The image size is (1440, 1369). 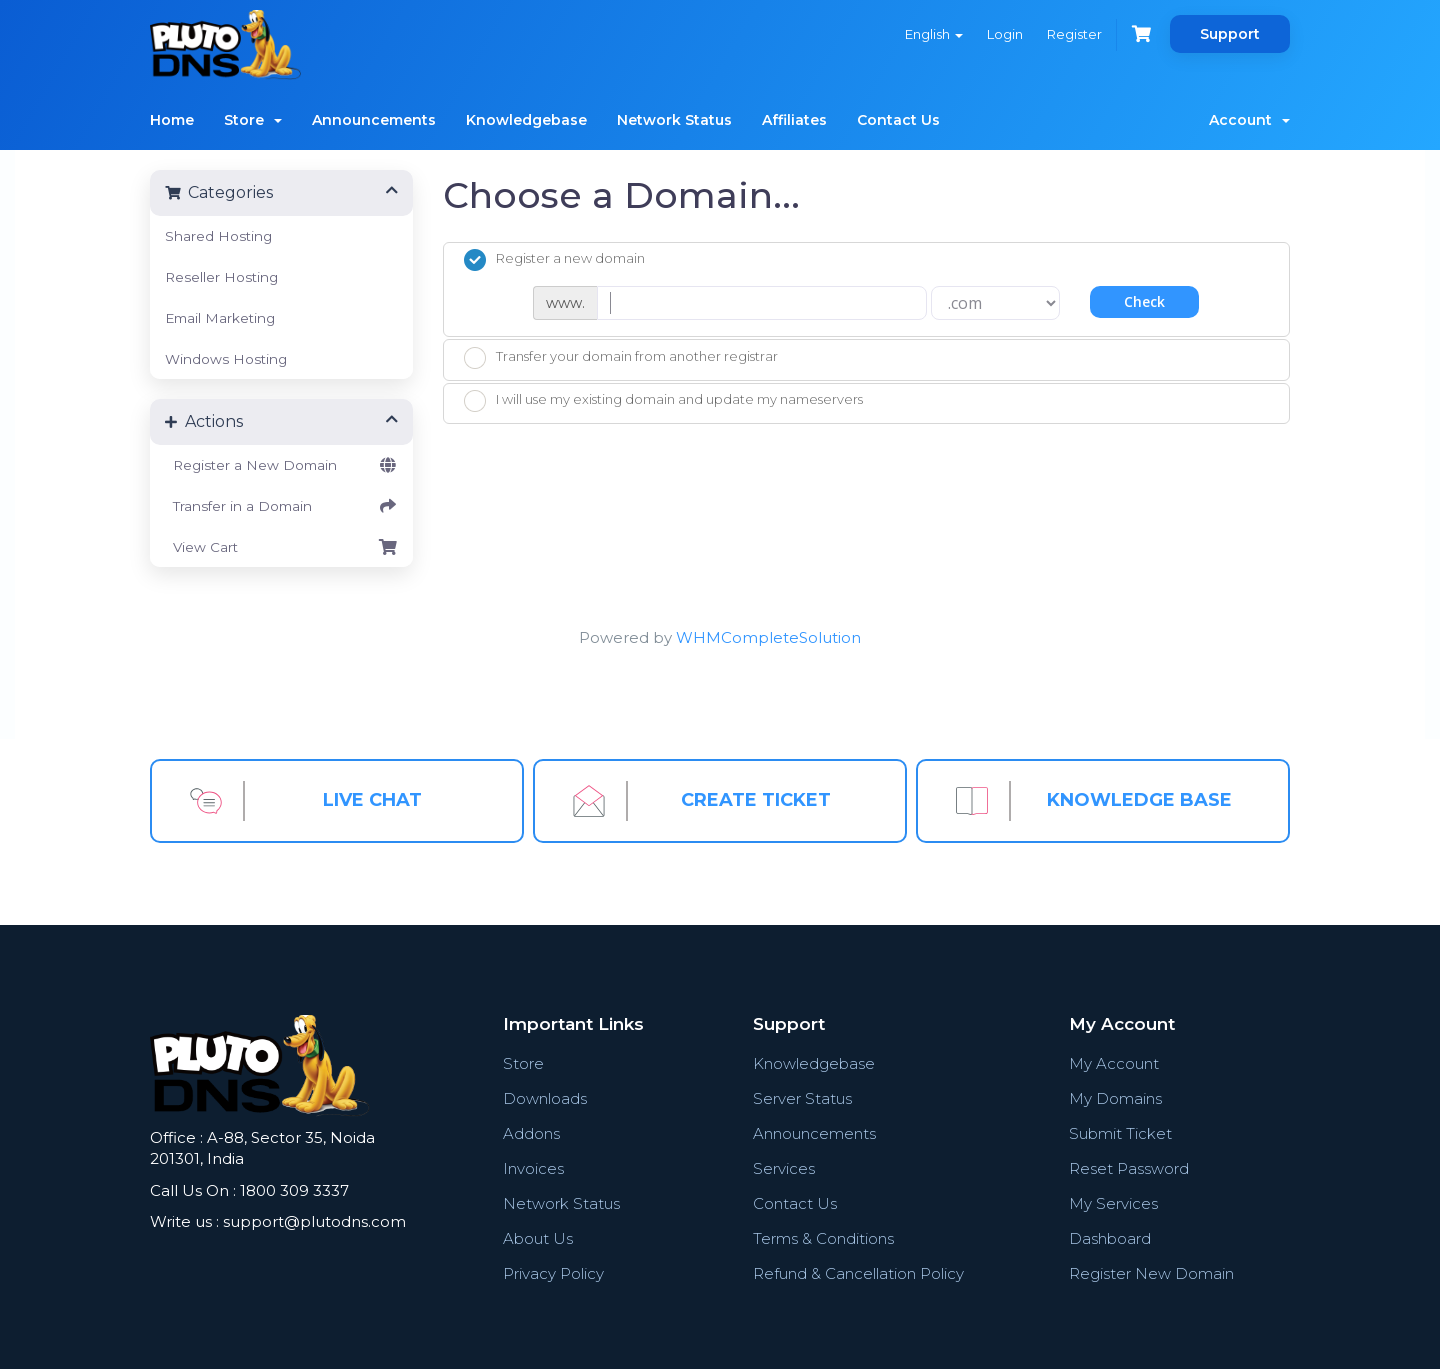 What do you see at coordinates (281, 465) in the screenshot?
I see `Register a New Domain` at bounding box center [281, 465].